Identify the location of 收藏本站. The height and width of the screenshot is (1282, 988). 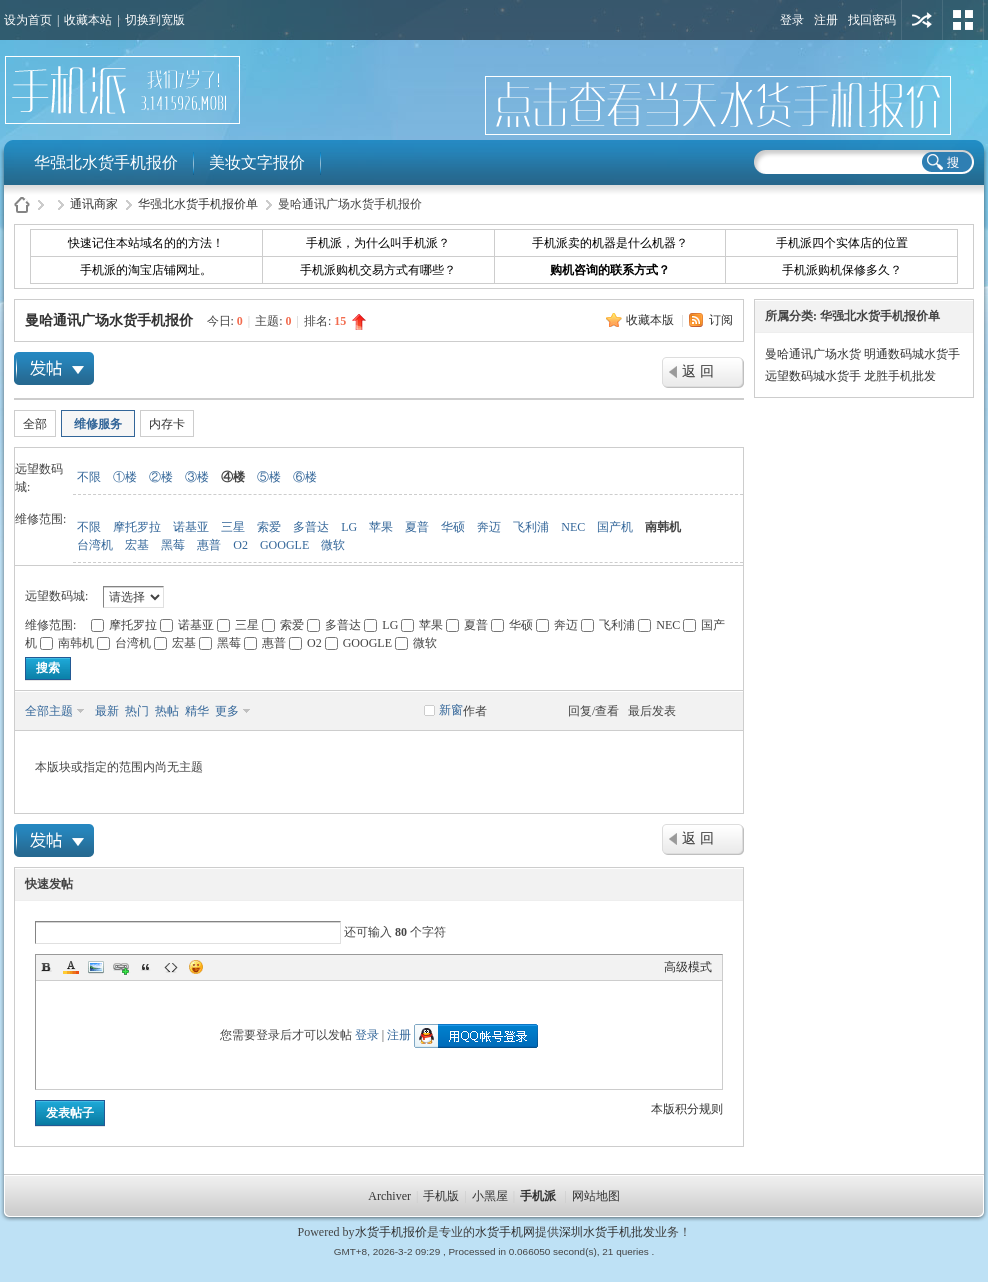
(88, 20).